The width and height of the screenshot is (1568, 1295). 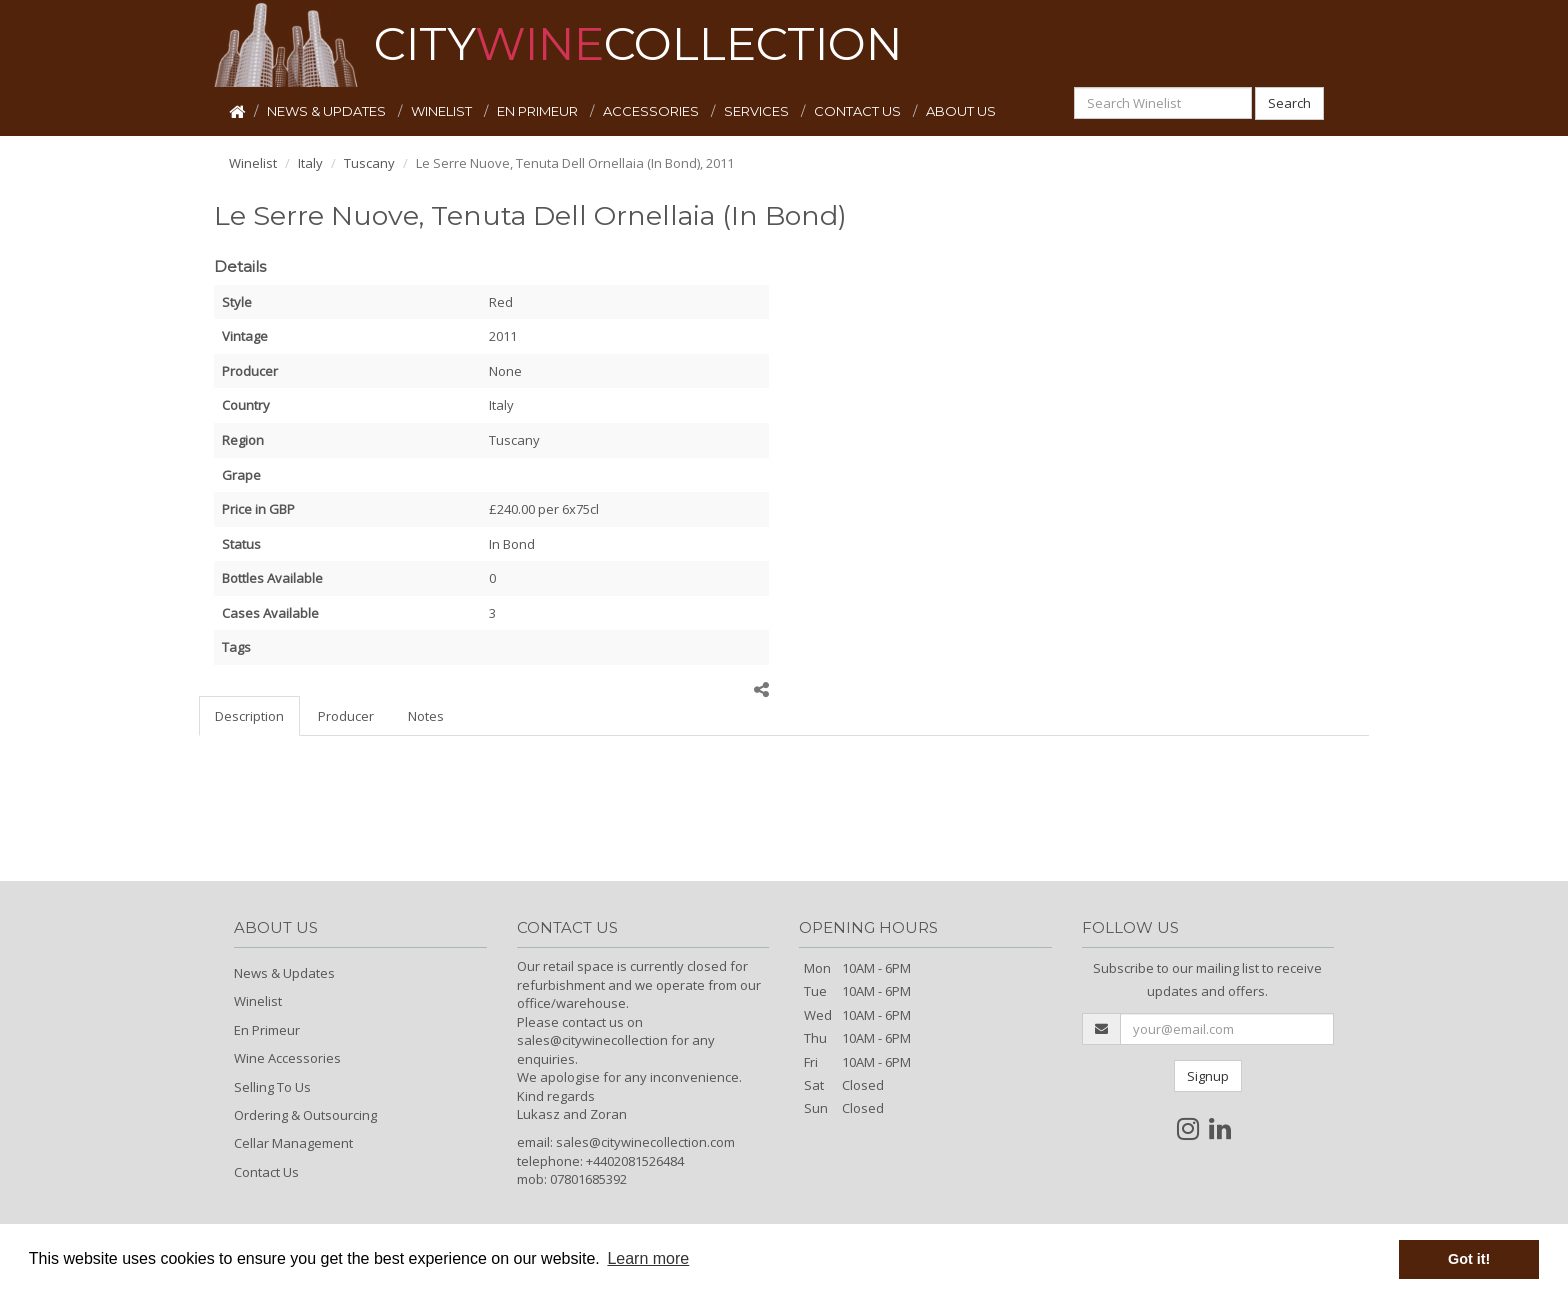 What do you see at coordinates (305, 1115) in the screenshot?
I see `Ordering & Outsourcing` at bounding box center [305, 1115].